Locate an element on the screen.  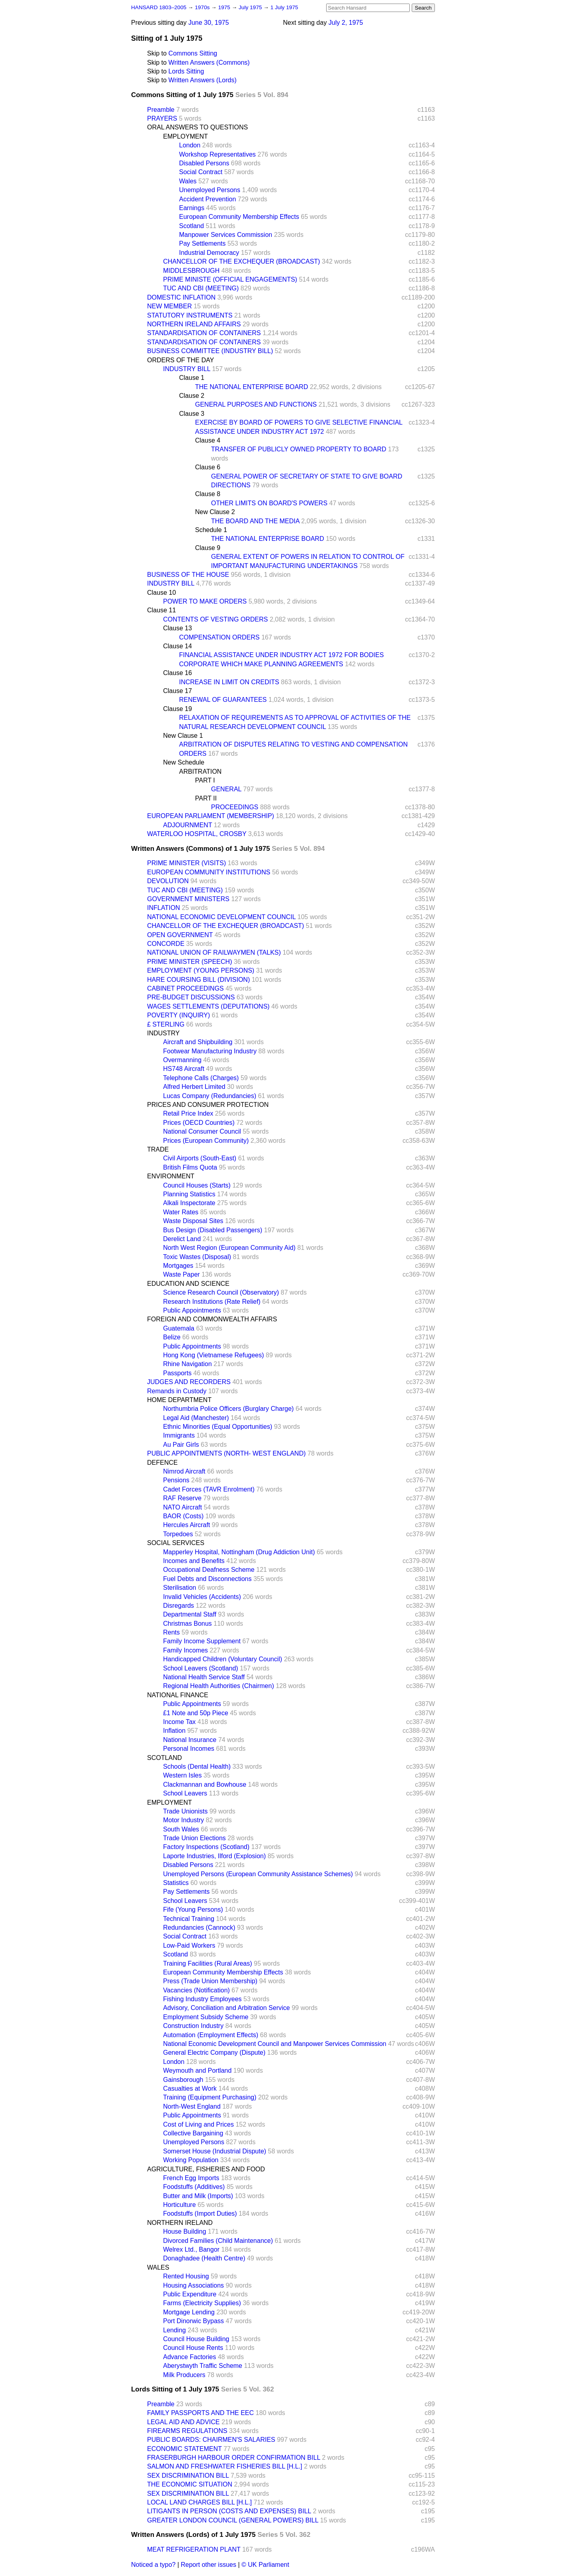
£ STERLING is located at coordinates (165, 1024).